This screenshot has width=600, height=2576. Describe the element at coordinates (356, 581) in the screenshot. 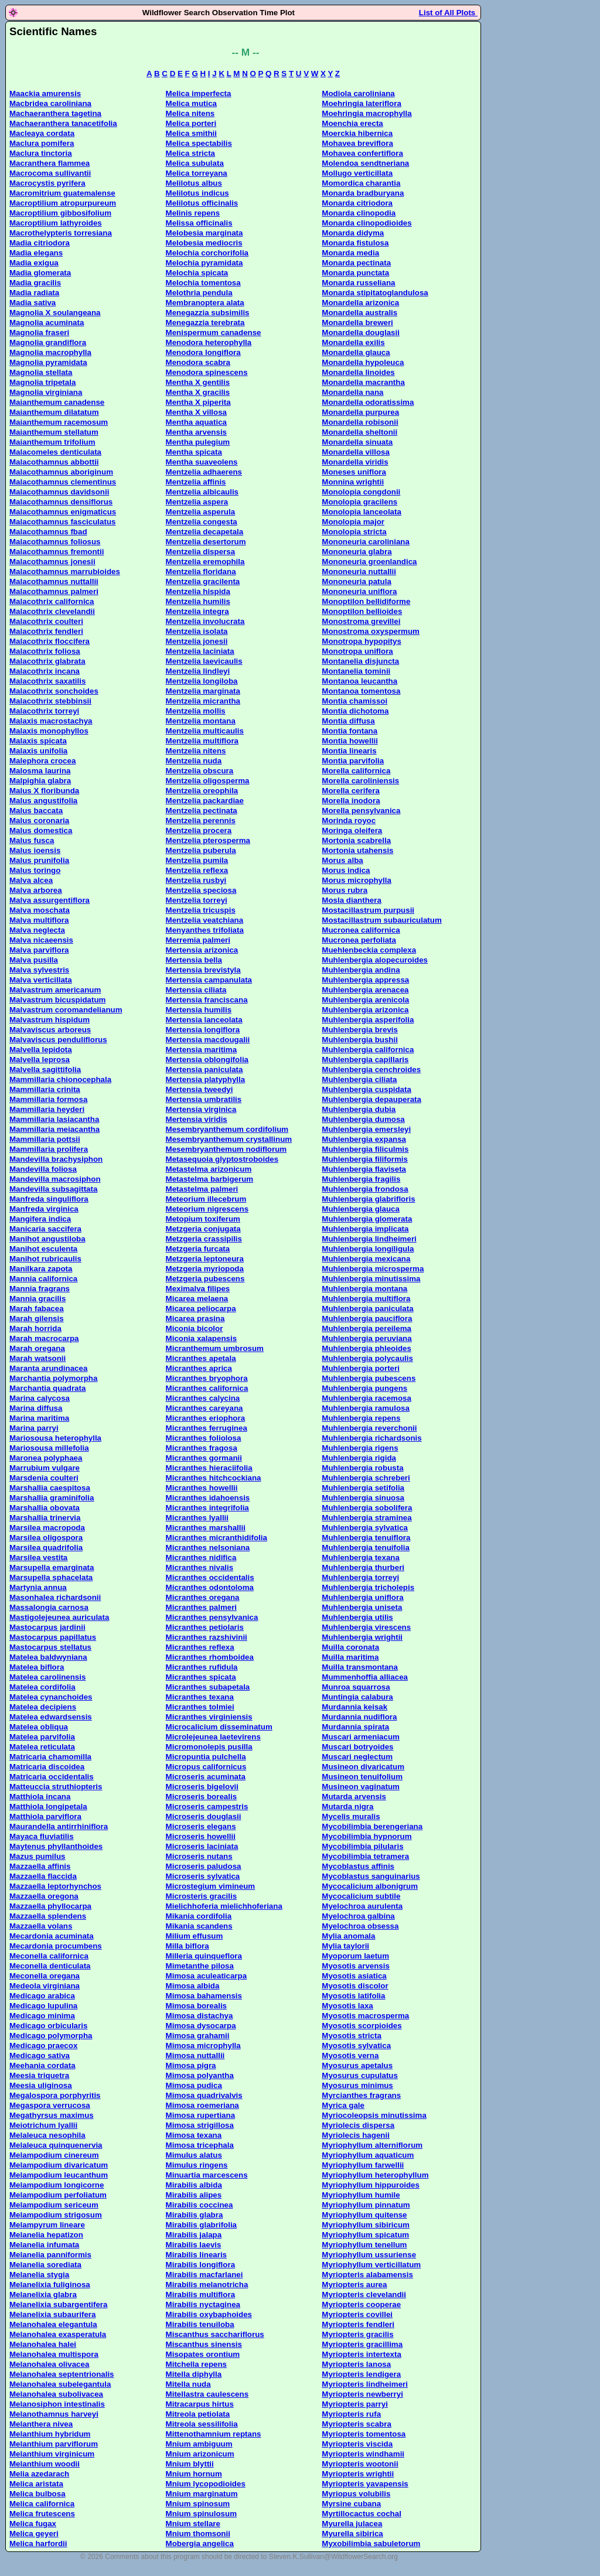

I see `Mononeuria patula` at that location.